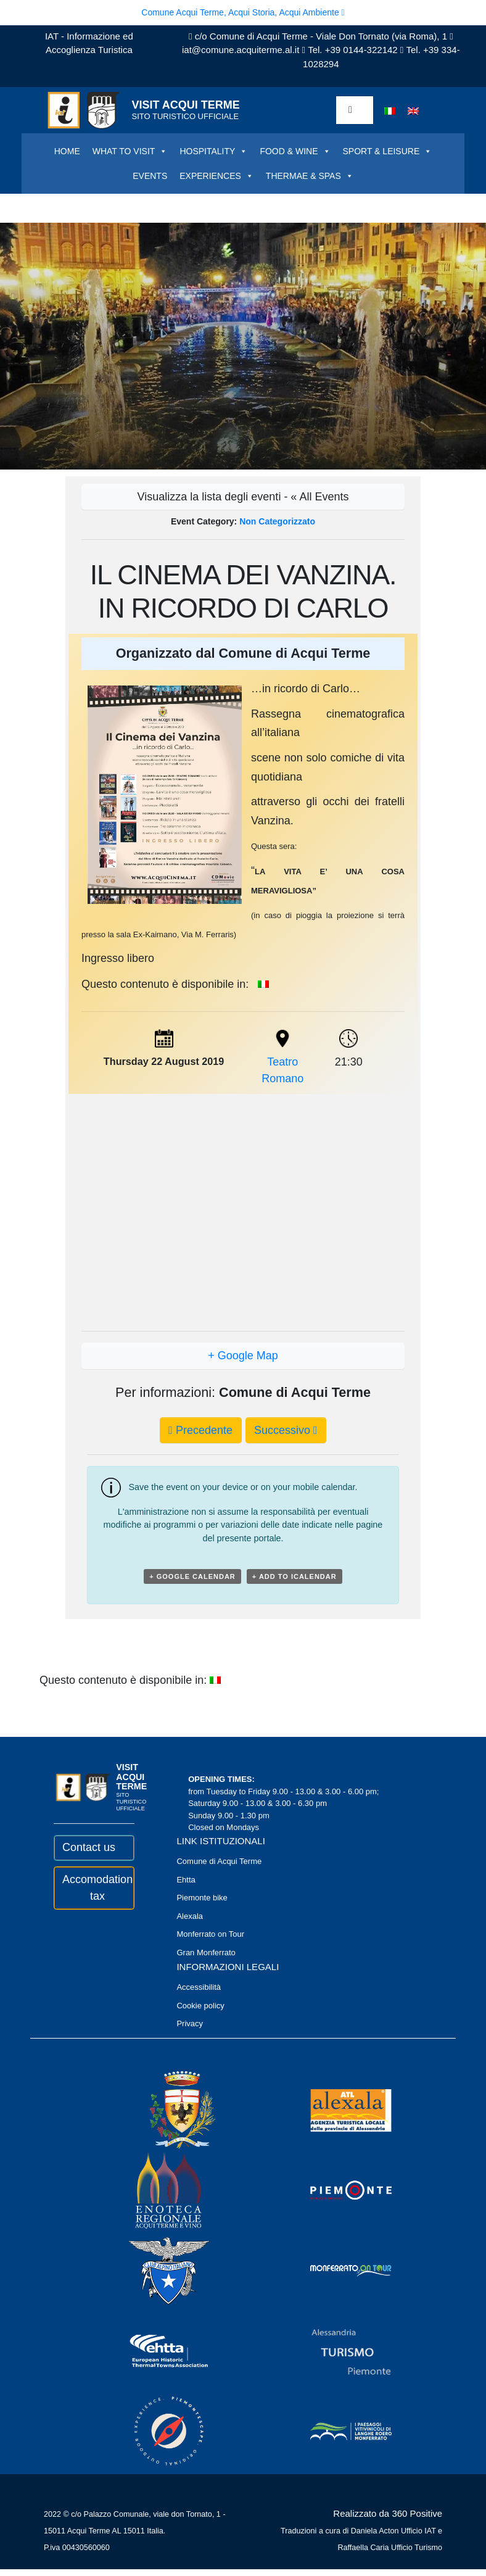 The width and height of the screenshot is (486, 2576). Describe the element at coordinates (130, 151) in the screenshot. I see `WHAT TO VISIT` at that location.